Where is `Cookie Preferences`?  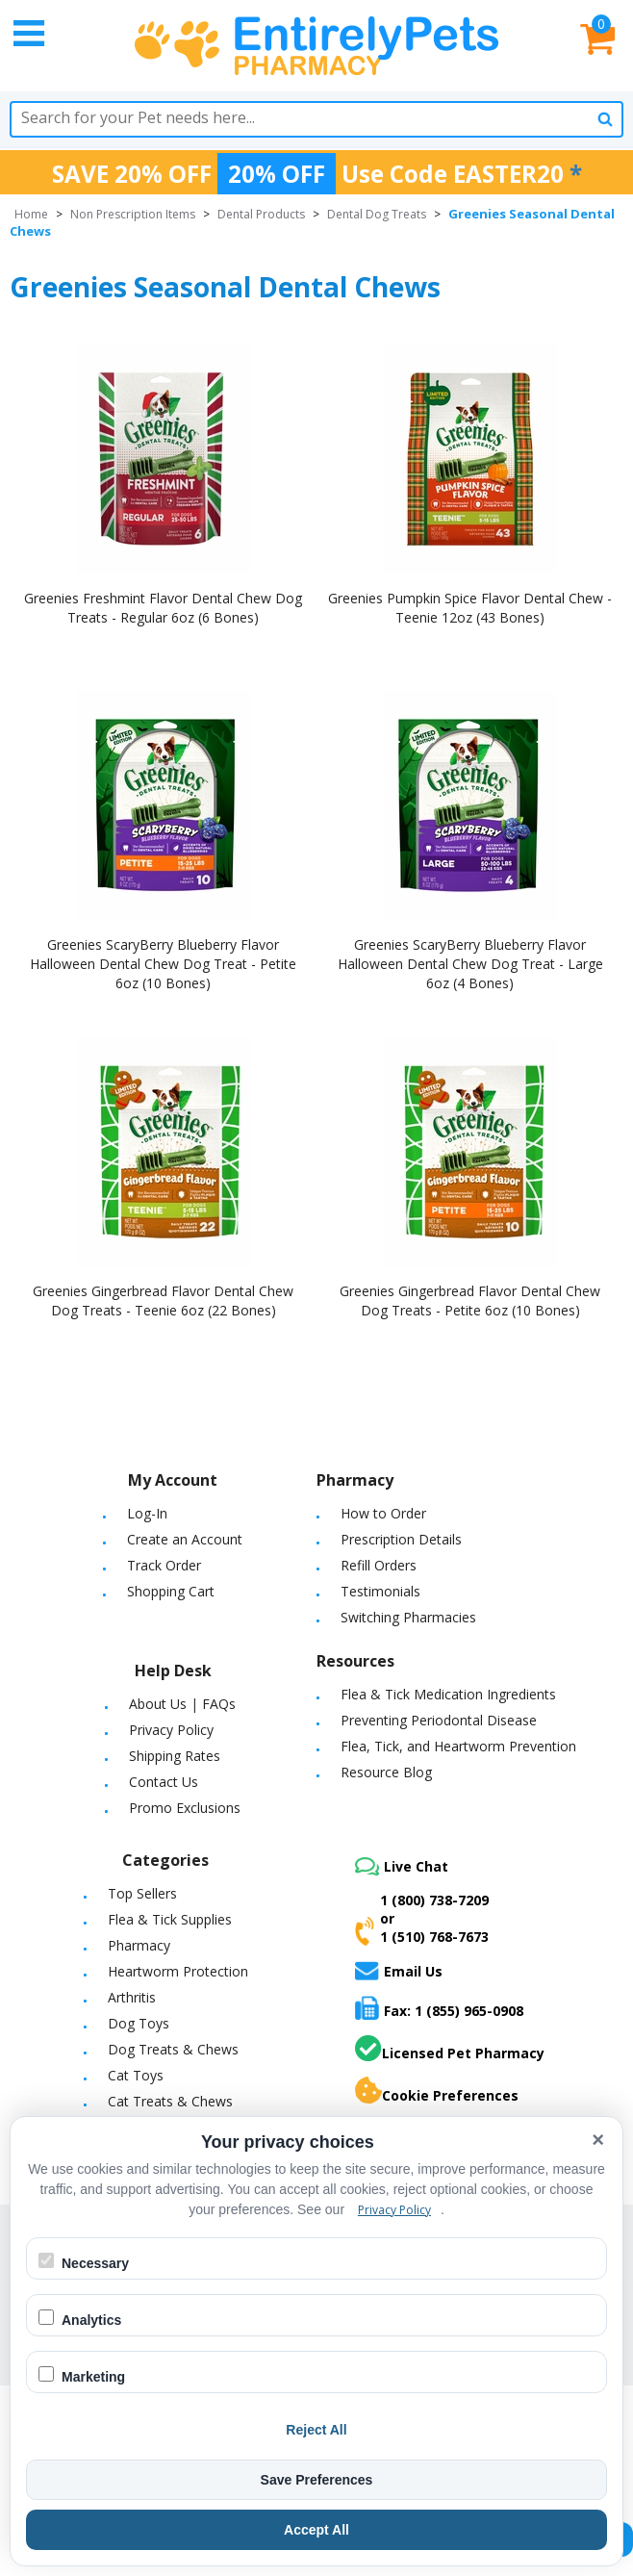
Cookie Preferences is located at coordinates (437, 2091).